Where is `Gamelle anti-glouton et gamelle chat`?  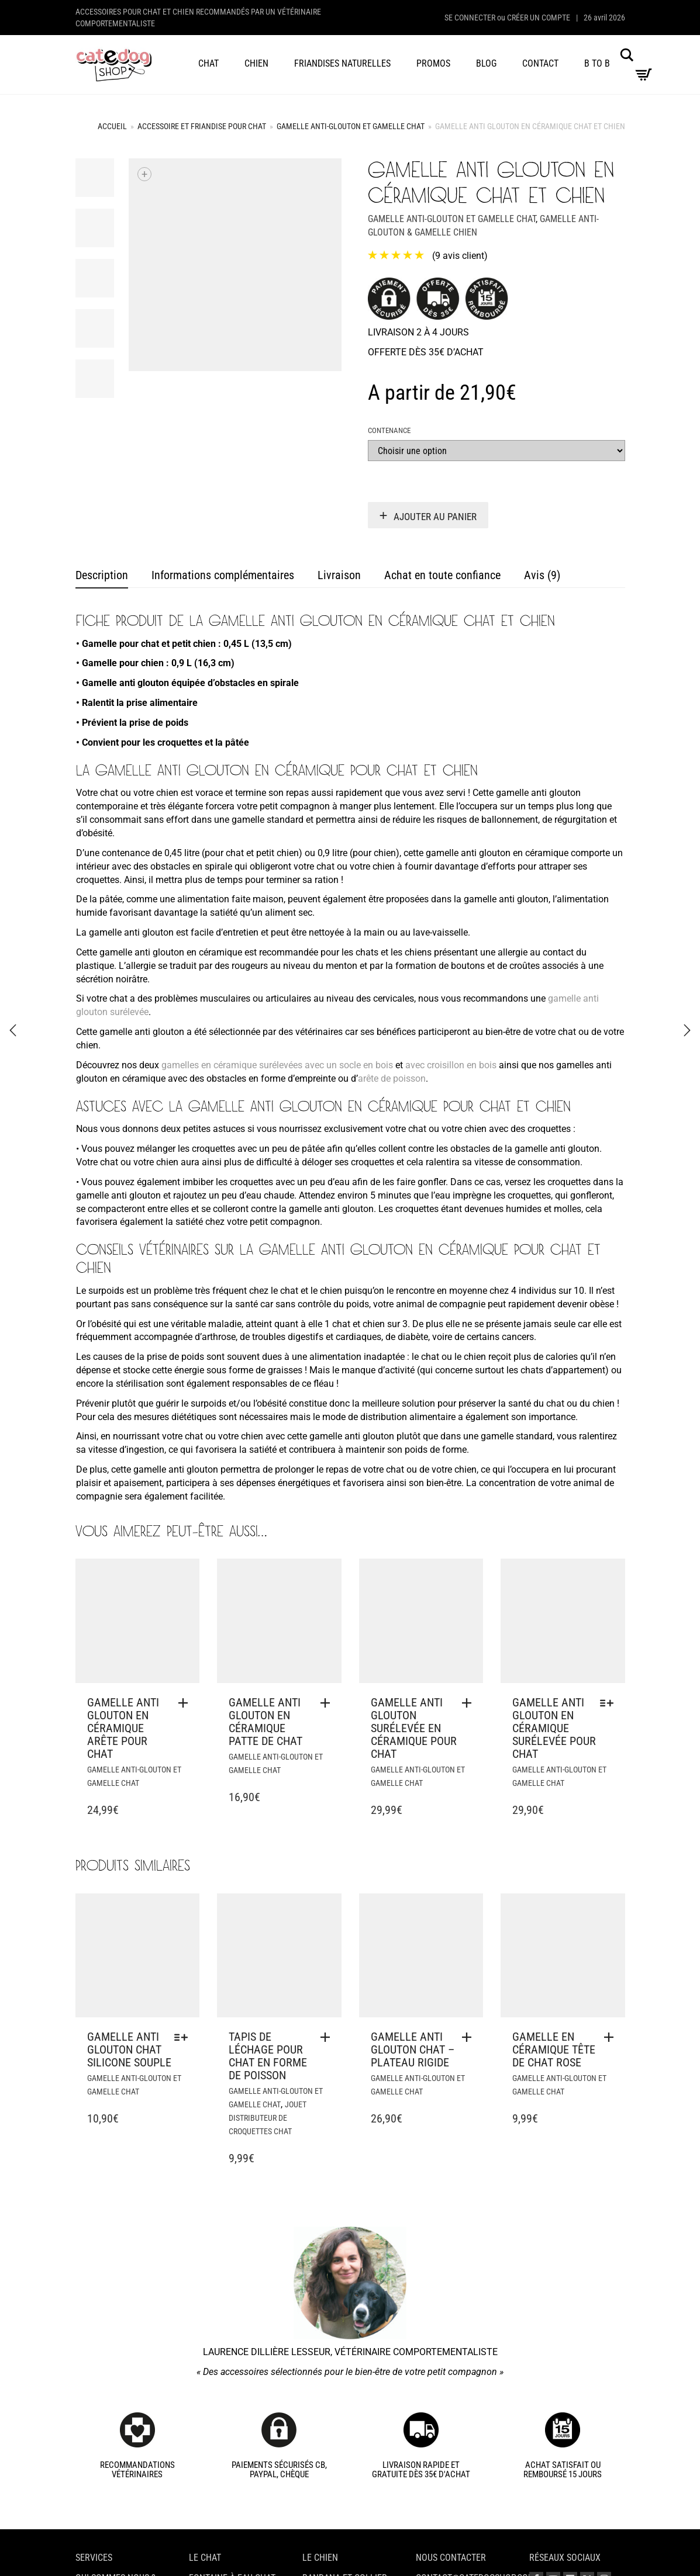
Gamelle anti-glouton et gamelle chat is located at coordinates (351, 126).